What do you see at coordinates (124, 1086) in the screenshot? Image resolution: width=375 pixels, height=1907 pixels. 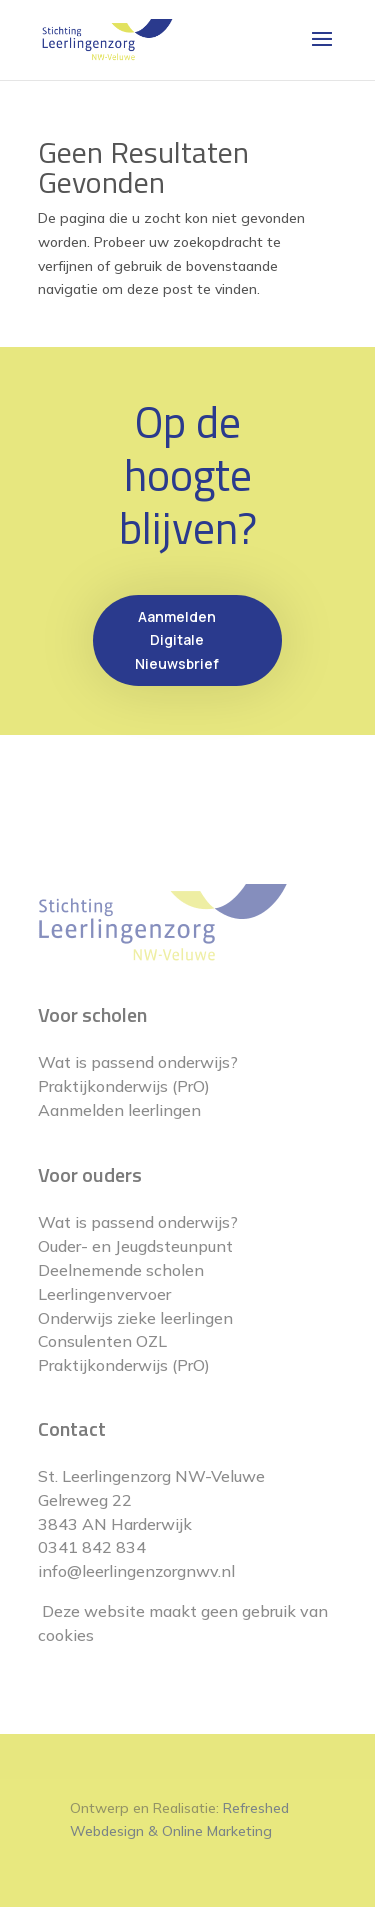 I see `Praktijkonderwijs (PrO)` at bounding box center [124, 1086].